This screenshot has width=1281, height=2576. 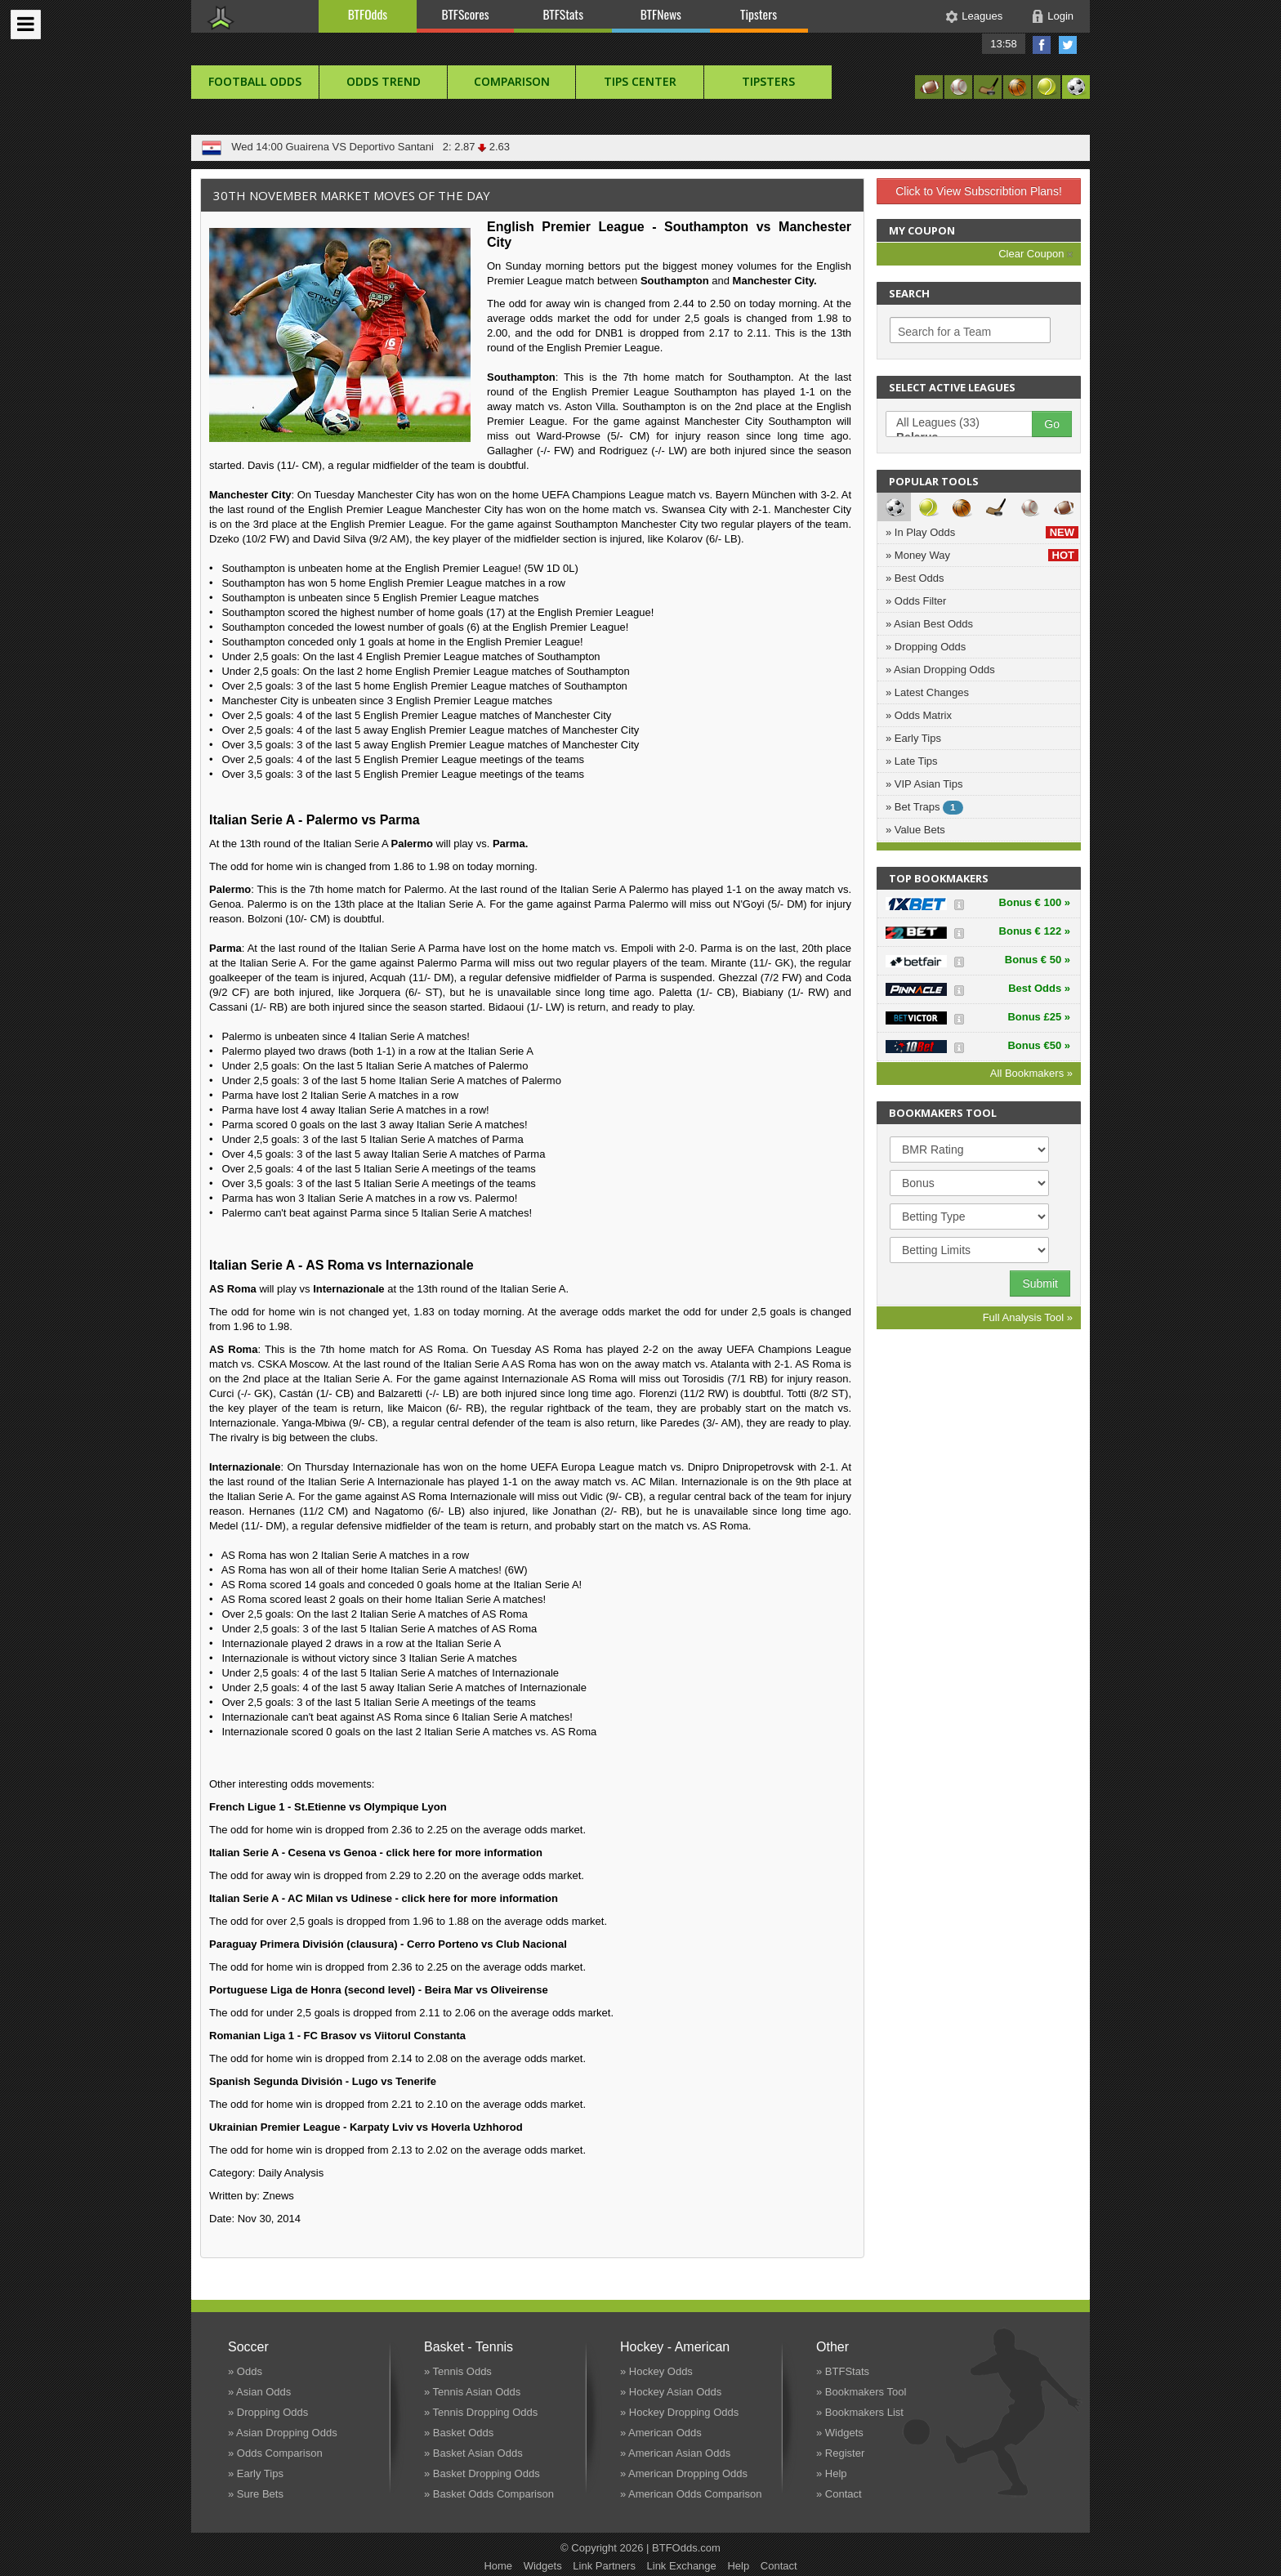 What do you see at coordinates (681, 2566) in the screenshot?
I see `Link Exchange` at bounding box center [681, 2566].